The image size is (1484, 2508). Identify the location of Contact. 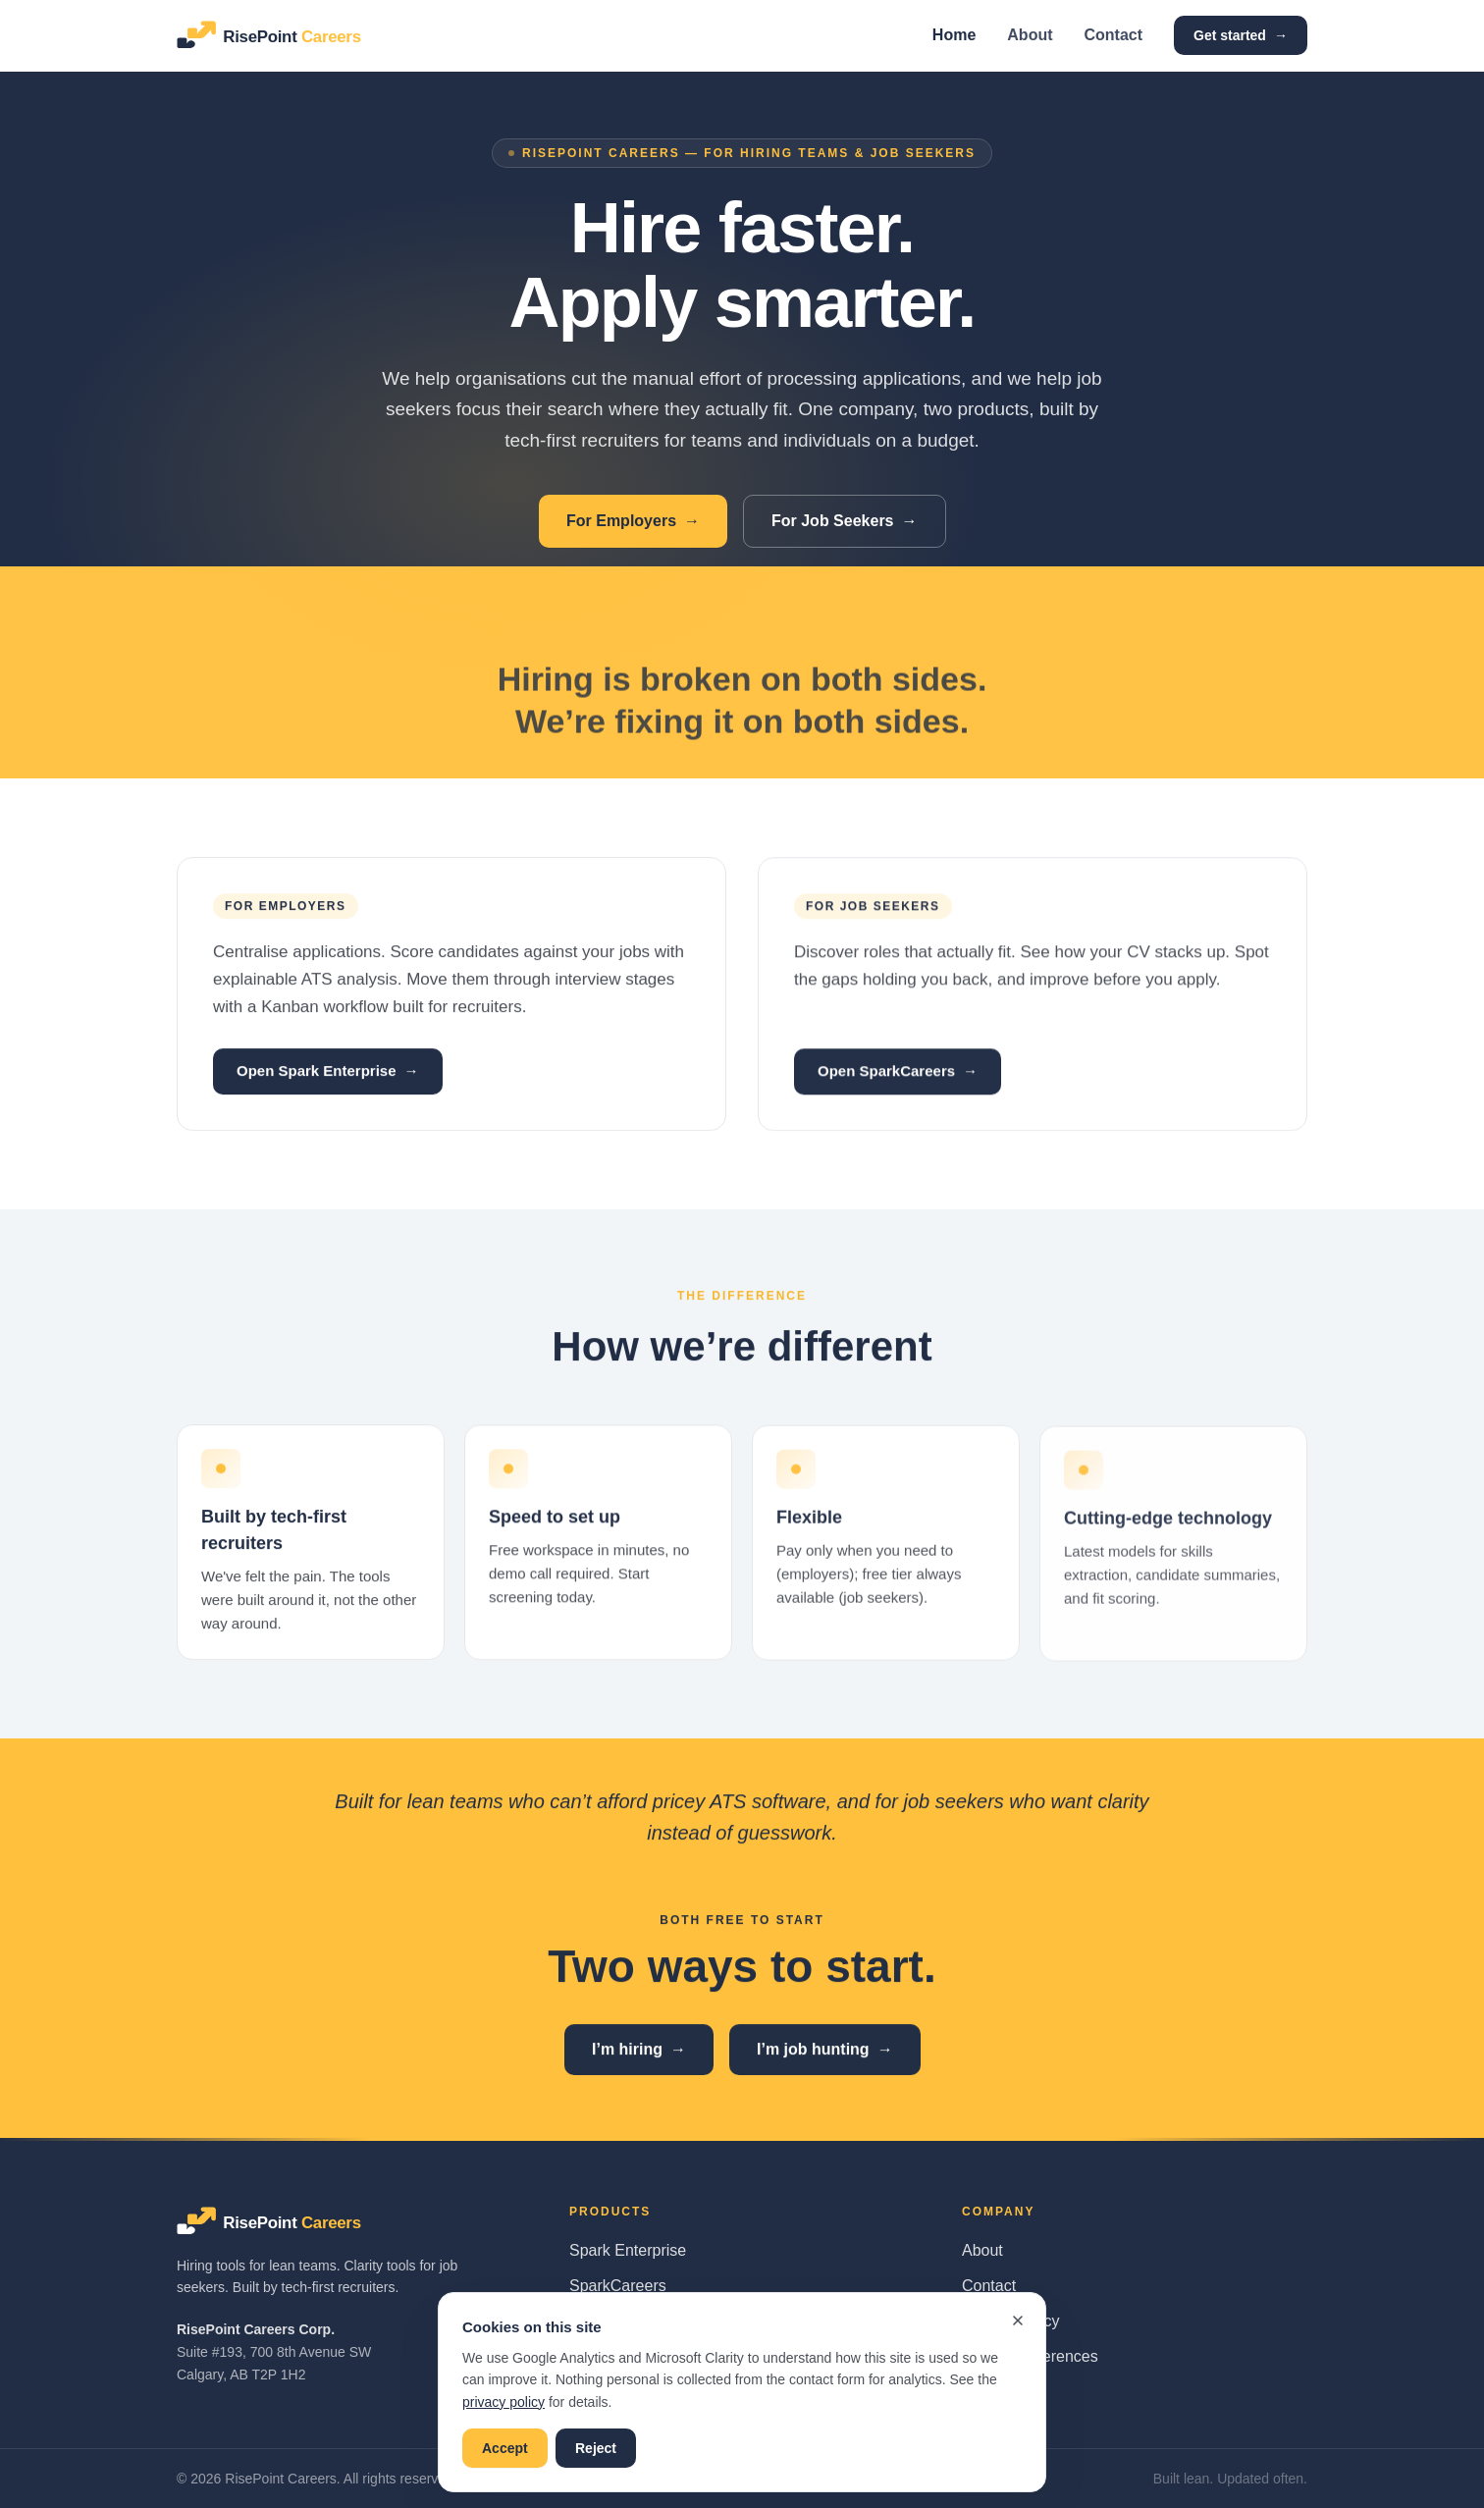
(1114, 35).